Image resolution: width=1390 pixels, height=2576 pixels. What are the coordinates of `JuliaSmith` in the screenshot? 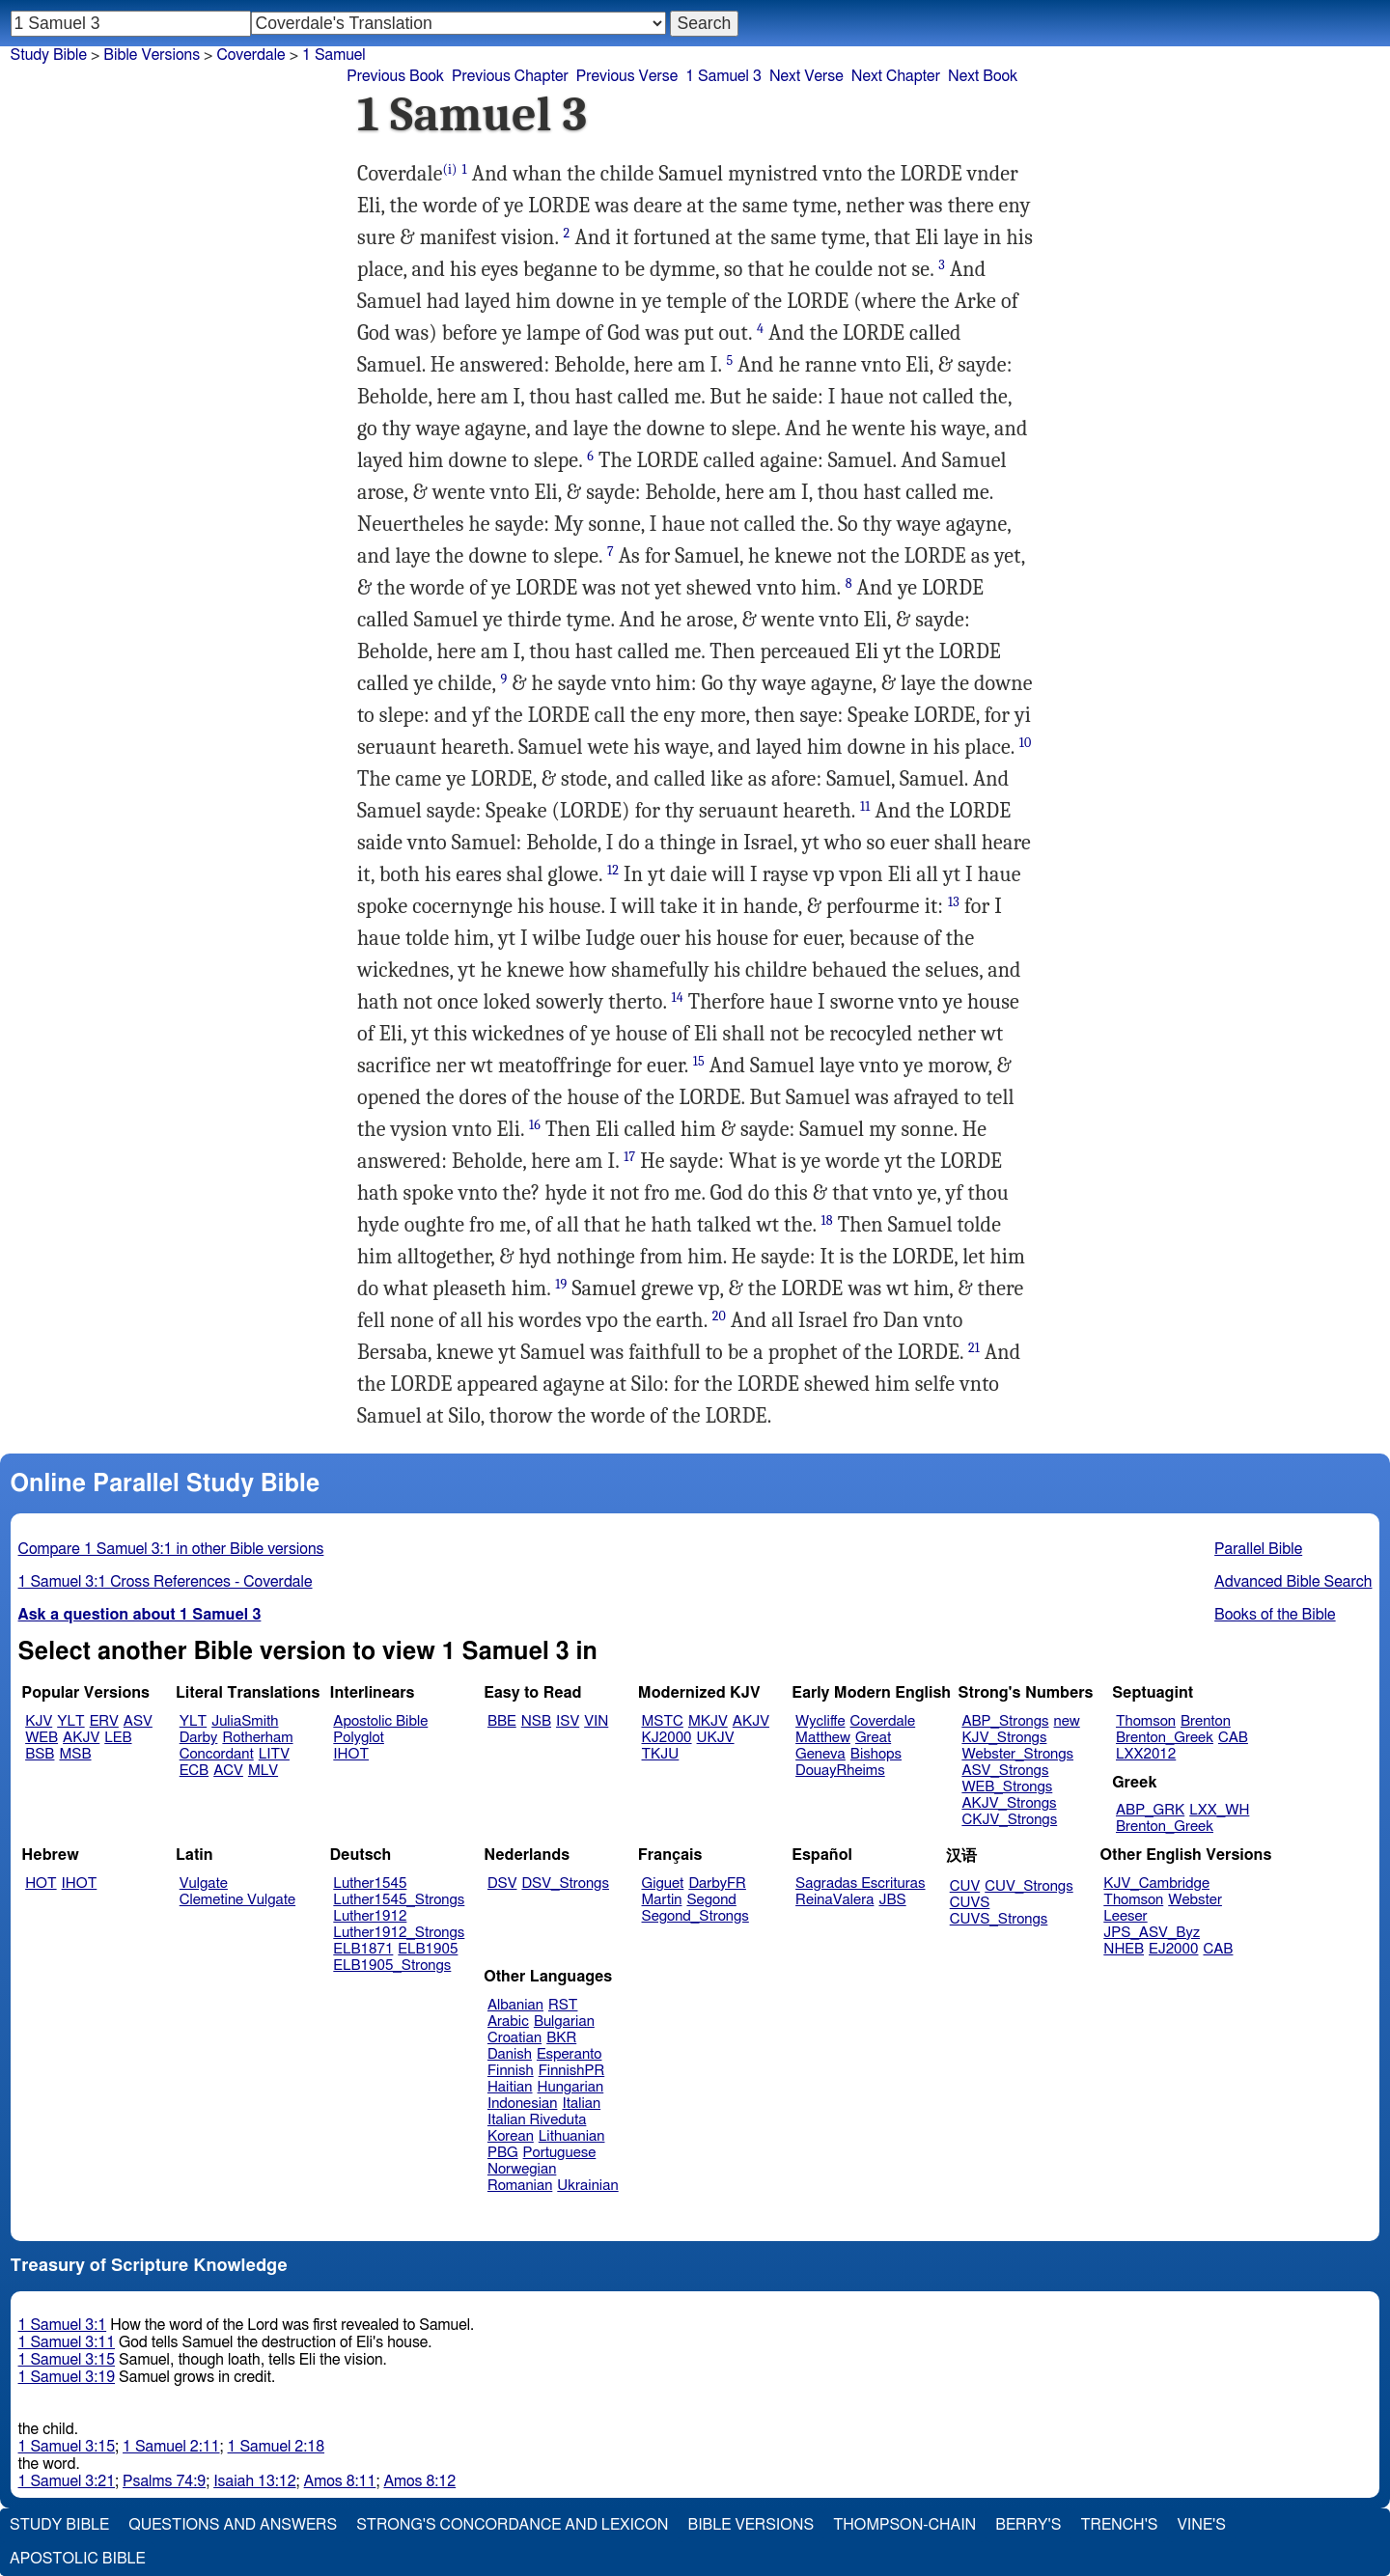 It's located at (244, 1721).